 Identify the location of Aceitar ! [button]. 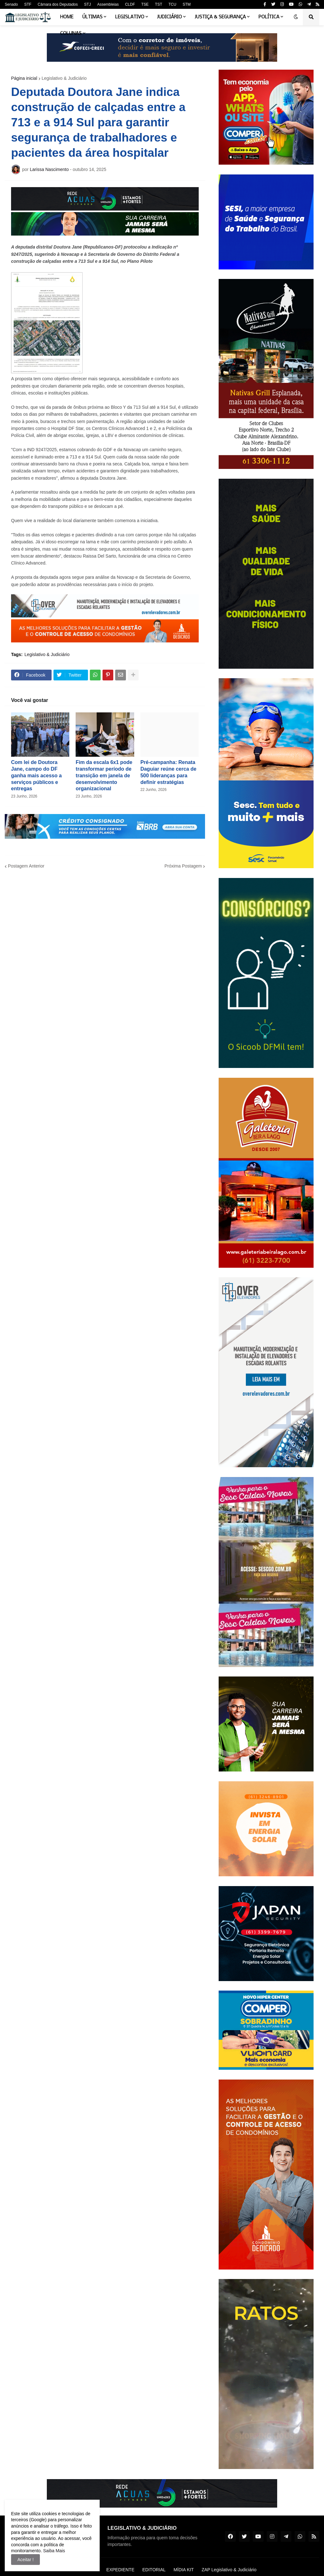
(25, 2559).